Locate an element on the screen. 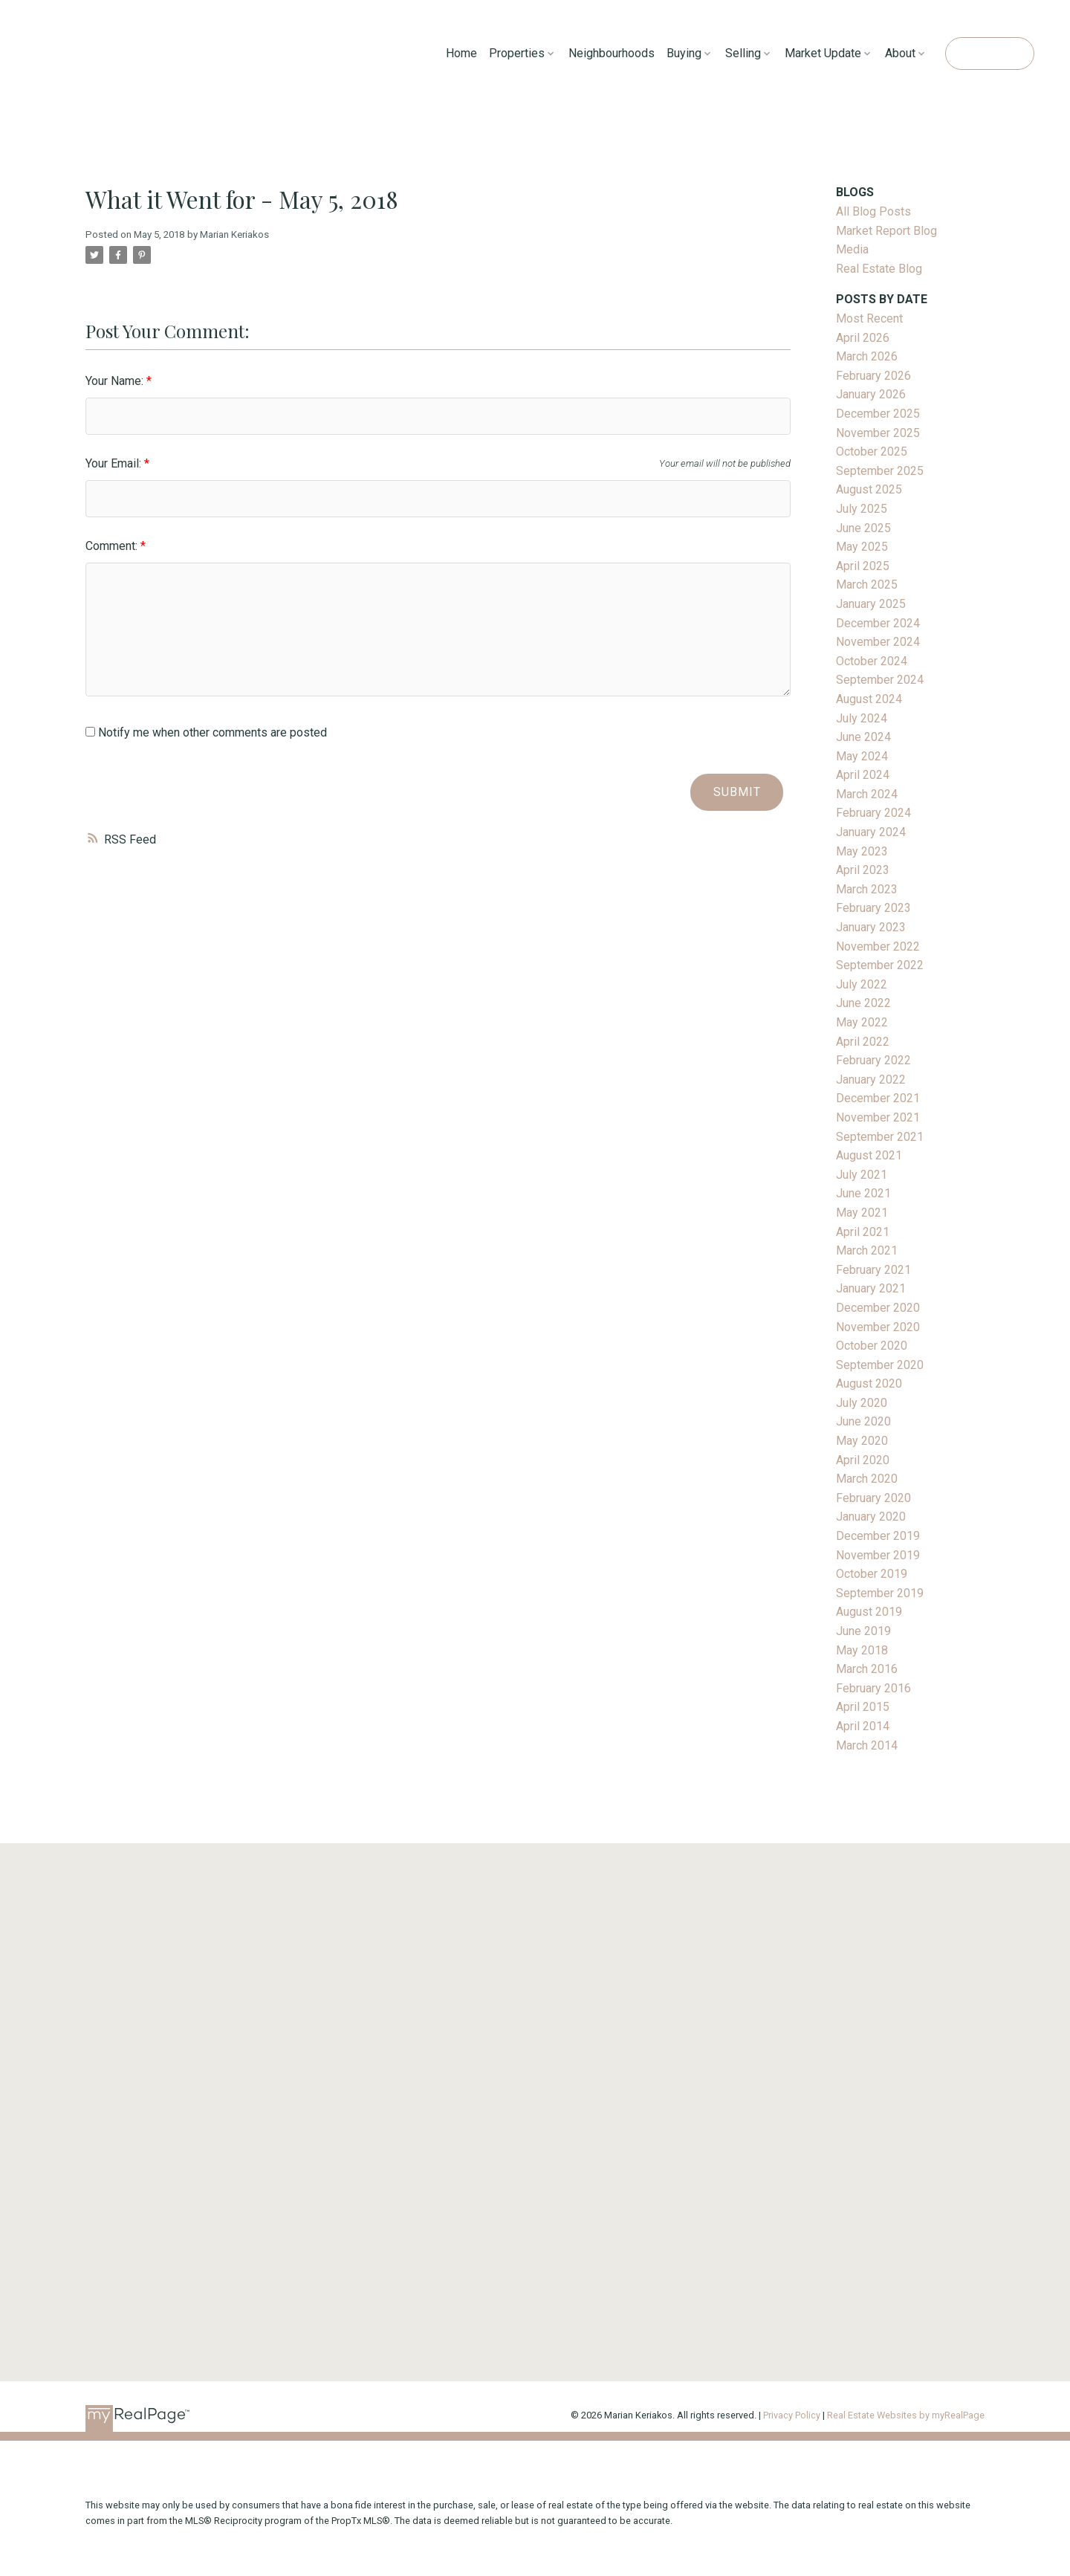  Properties [menuitem] is located at coordinates (517, 53).